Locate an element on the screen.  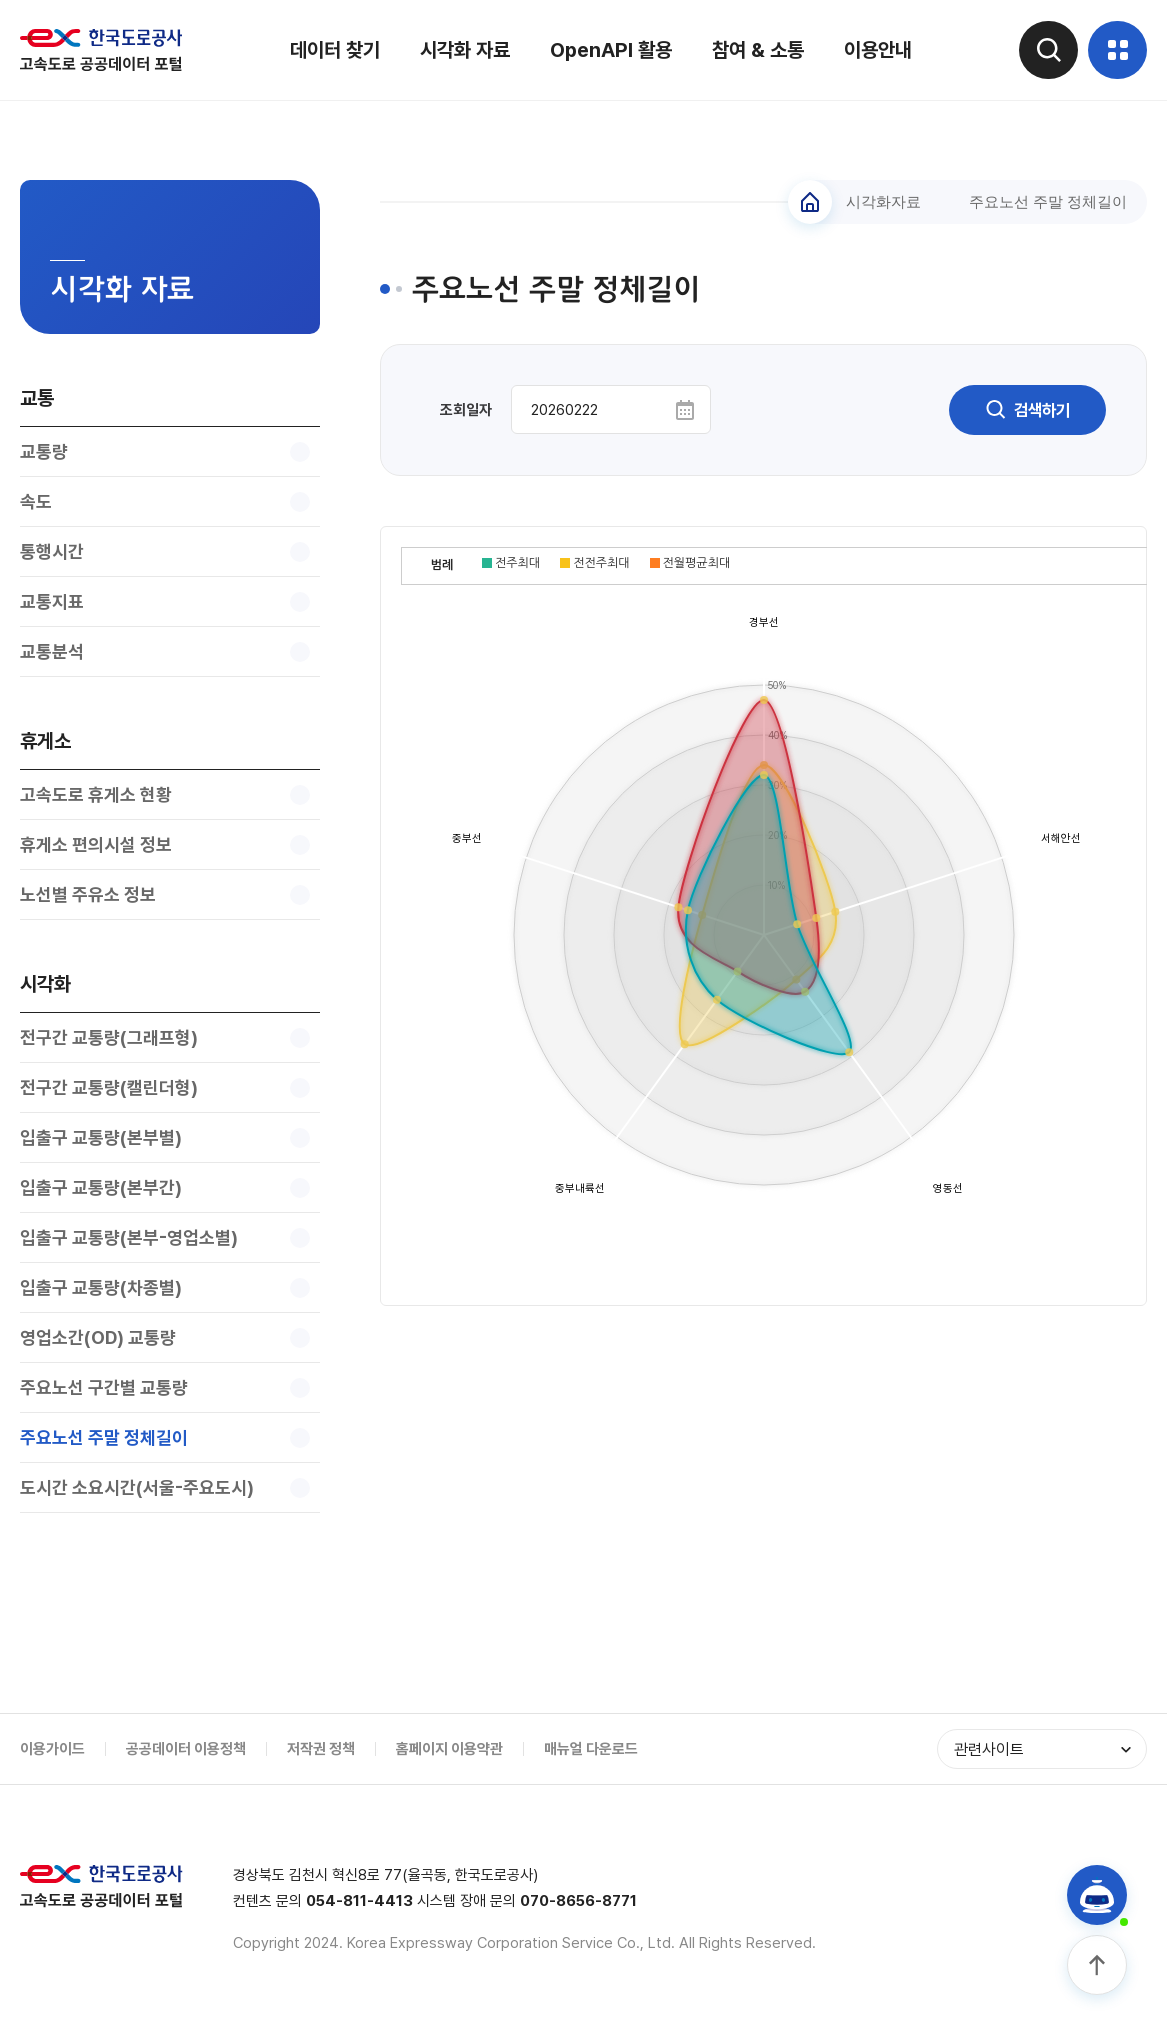
공공데이터 이용정책 is located at coordinates (186, 1749).